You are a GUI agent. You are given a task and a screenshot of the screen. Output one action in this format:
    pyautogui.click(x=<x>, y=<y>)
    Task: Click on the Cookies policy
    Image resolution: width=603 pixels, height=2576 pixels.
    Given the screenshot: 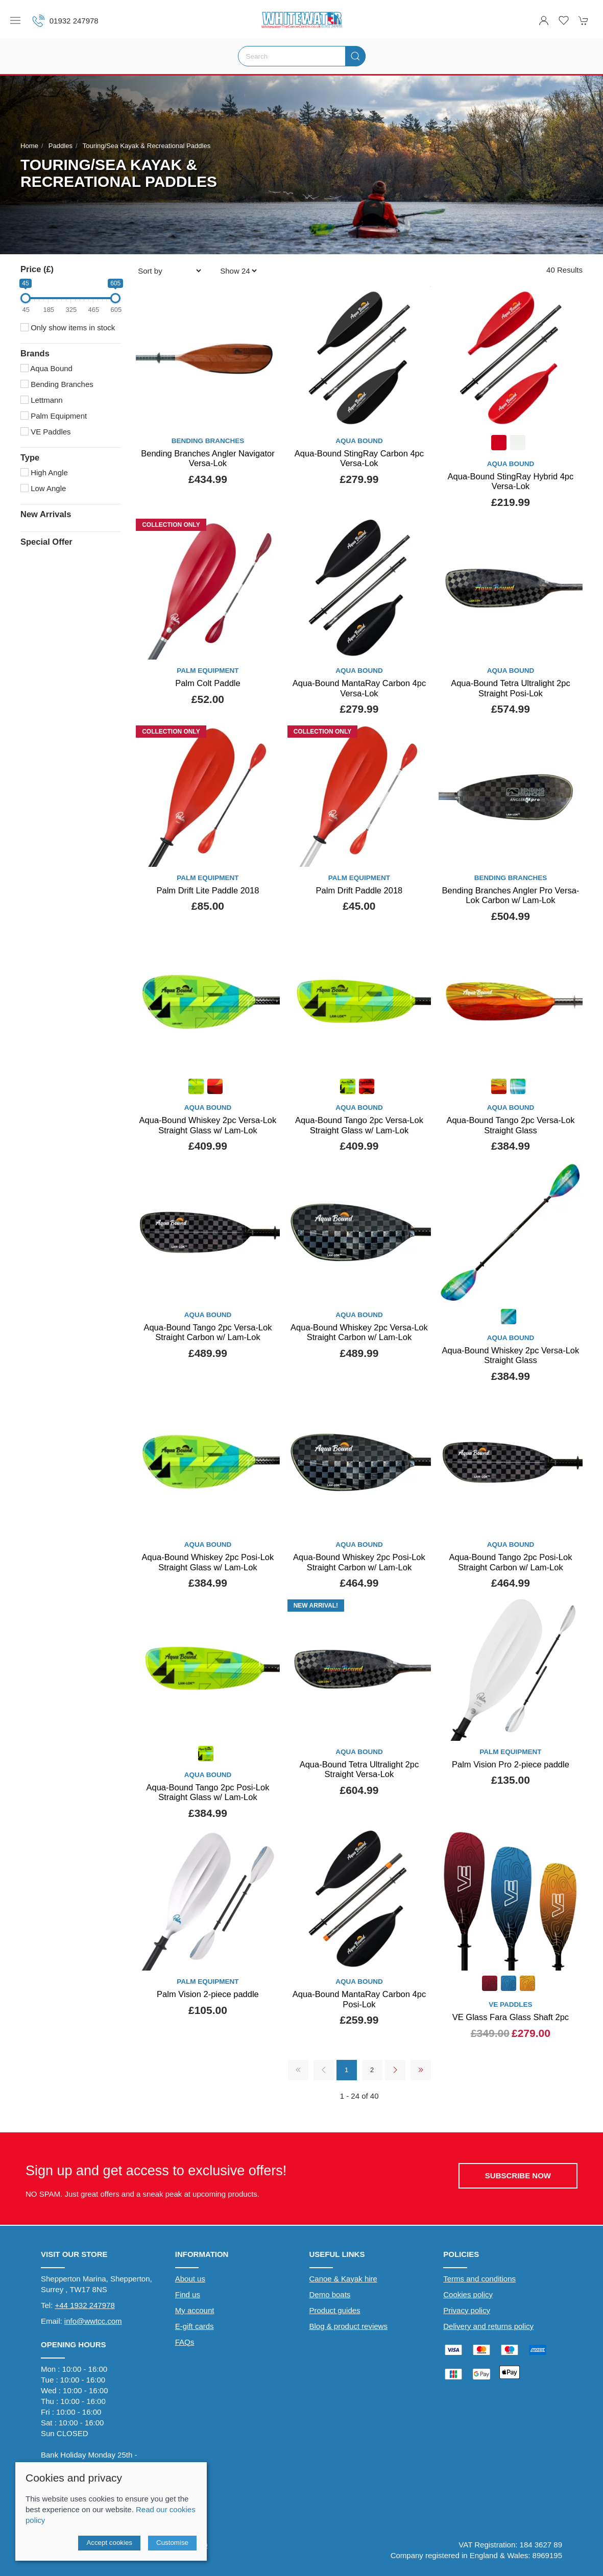 What is the action you would take?
    pyautogui.click(x=468, y=2294)
    